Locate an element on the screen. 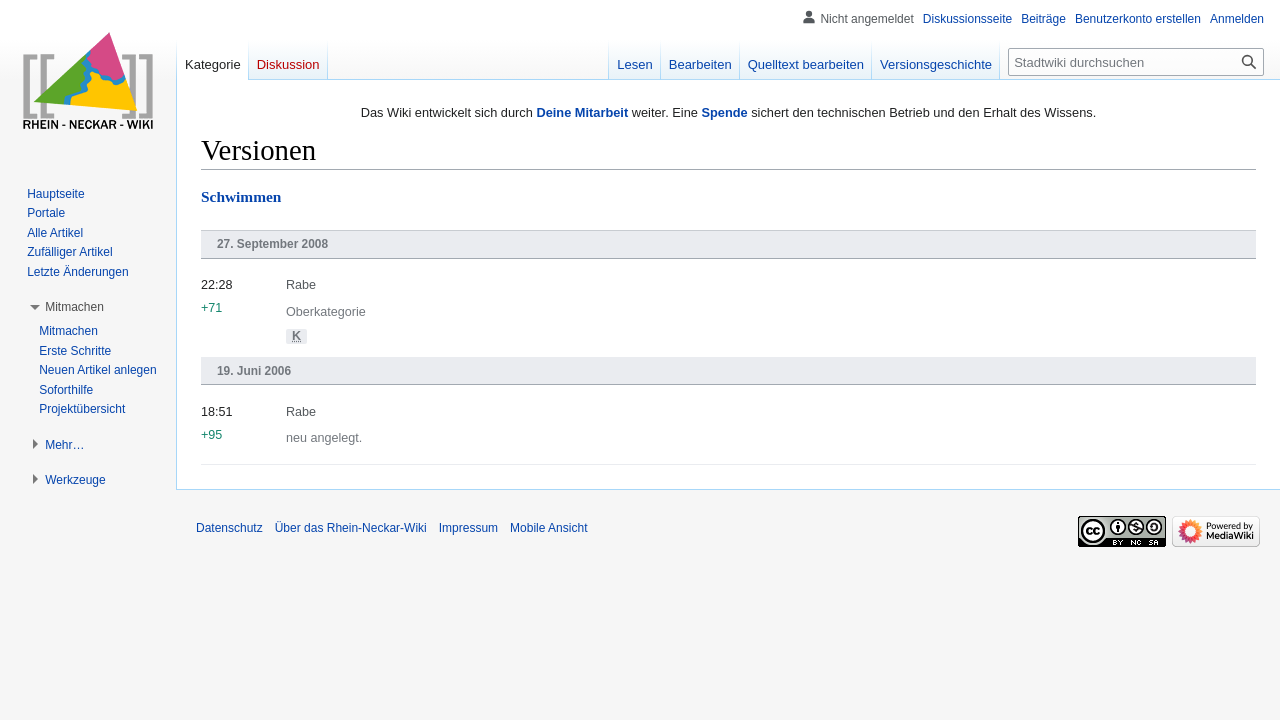 This screenshot has width=1280, height=720. Schwimmen is located at coordinates (241, 196).